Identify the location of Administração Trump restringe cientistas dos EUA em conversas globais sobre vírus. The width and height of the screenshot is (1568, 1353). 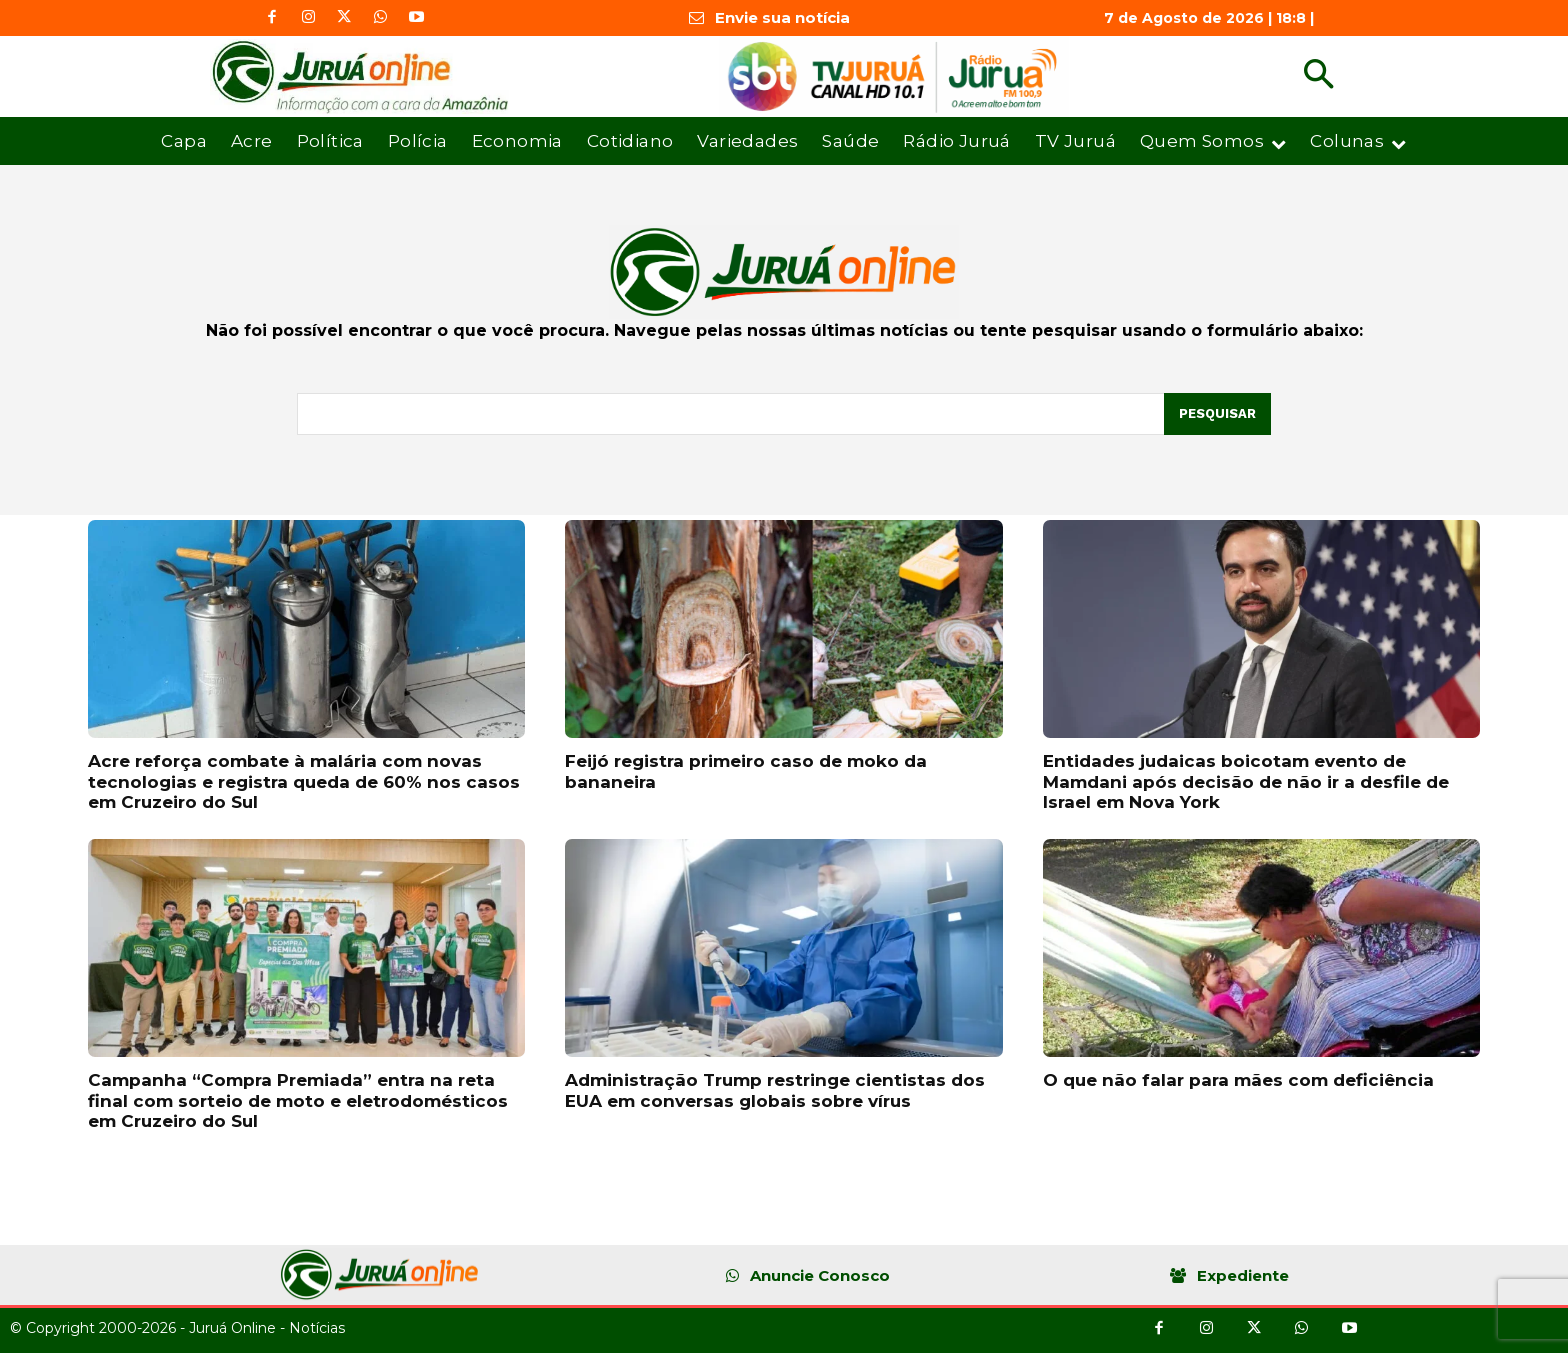
(775, 1090).